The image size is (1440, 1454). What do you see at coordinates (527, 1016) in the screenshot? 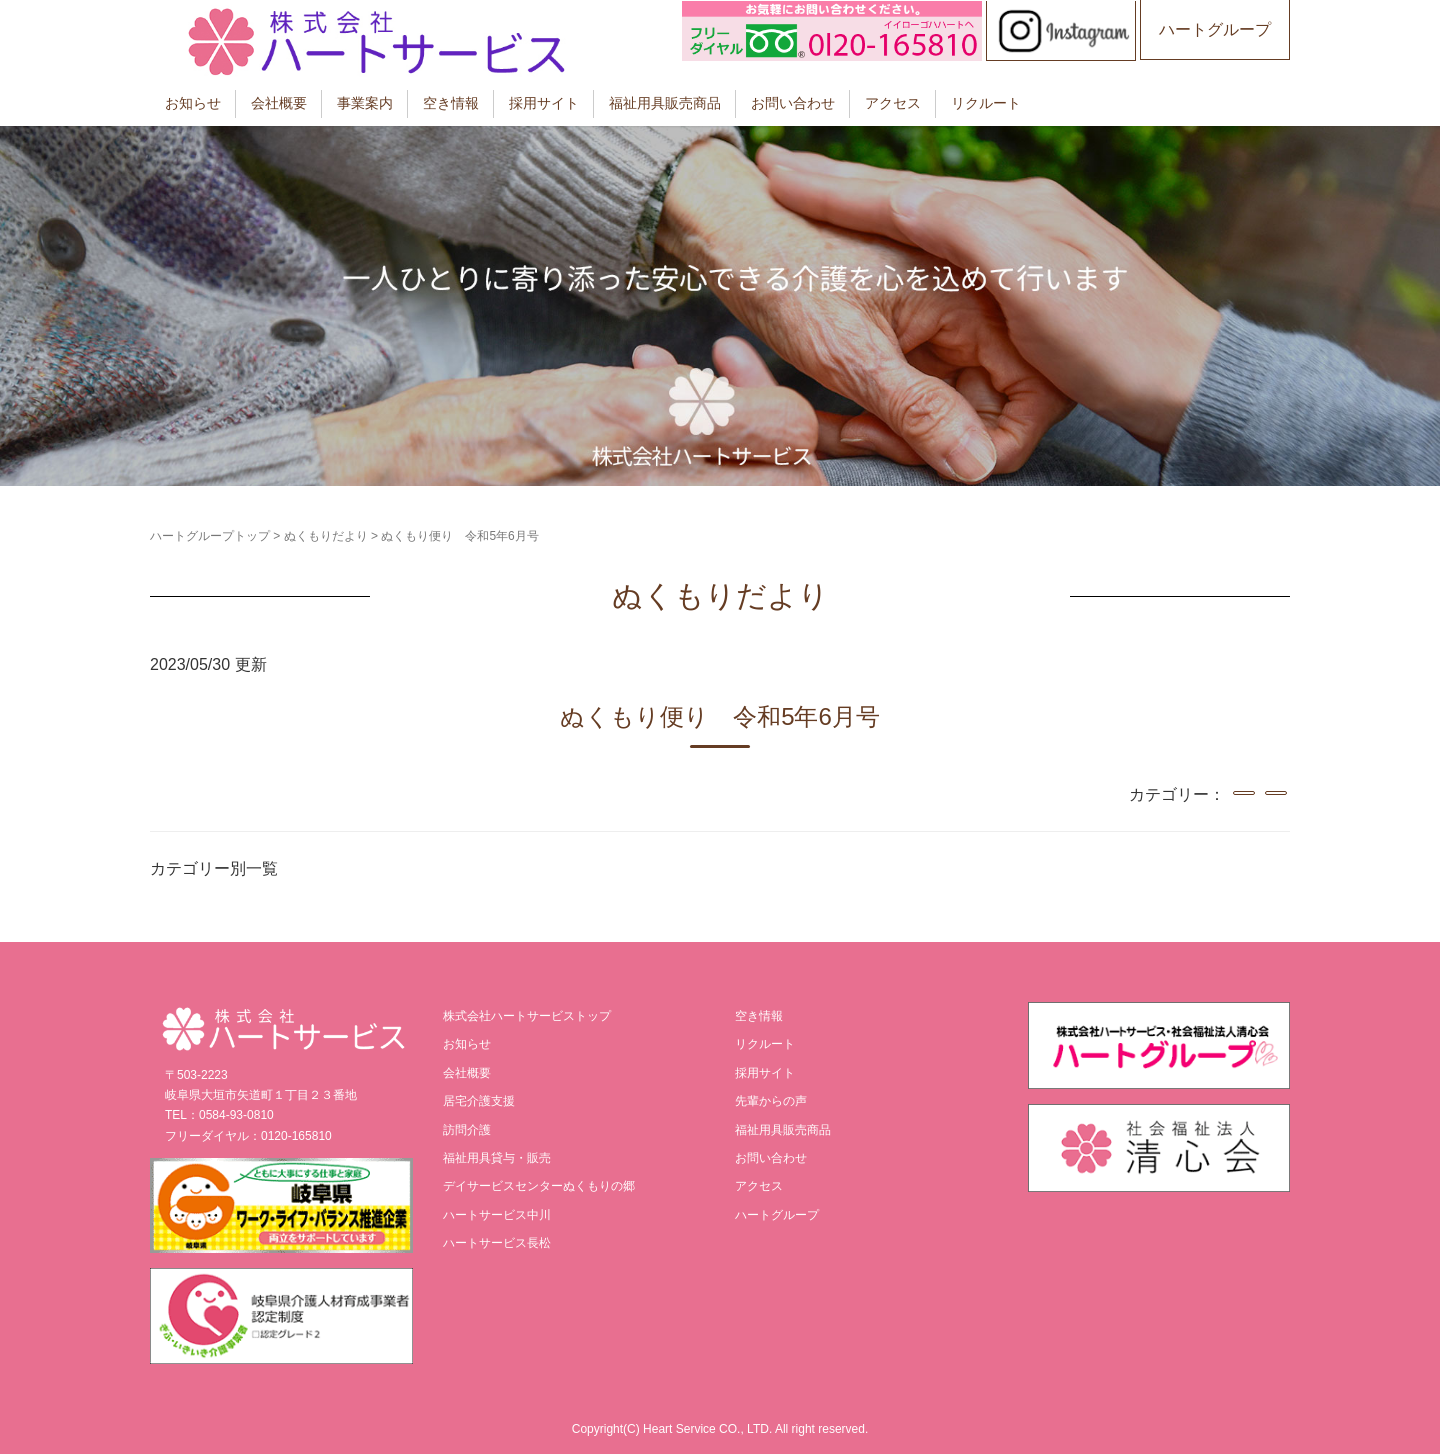
I see `株式会社ハートサービストップ` at bounding box center [527, 1016].